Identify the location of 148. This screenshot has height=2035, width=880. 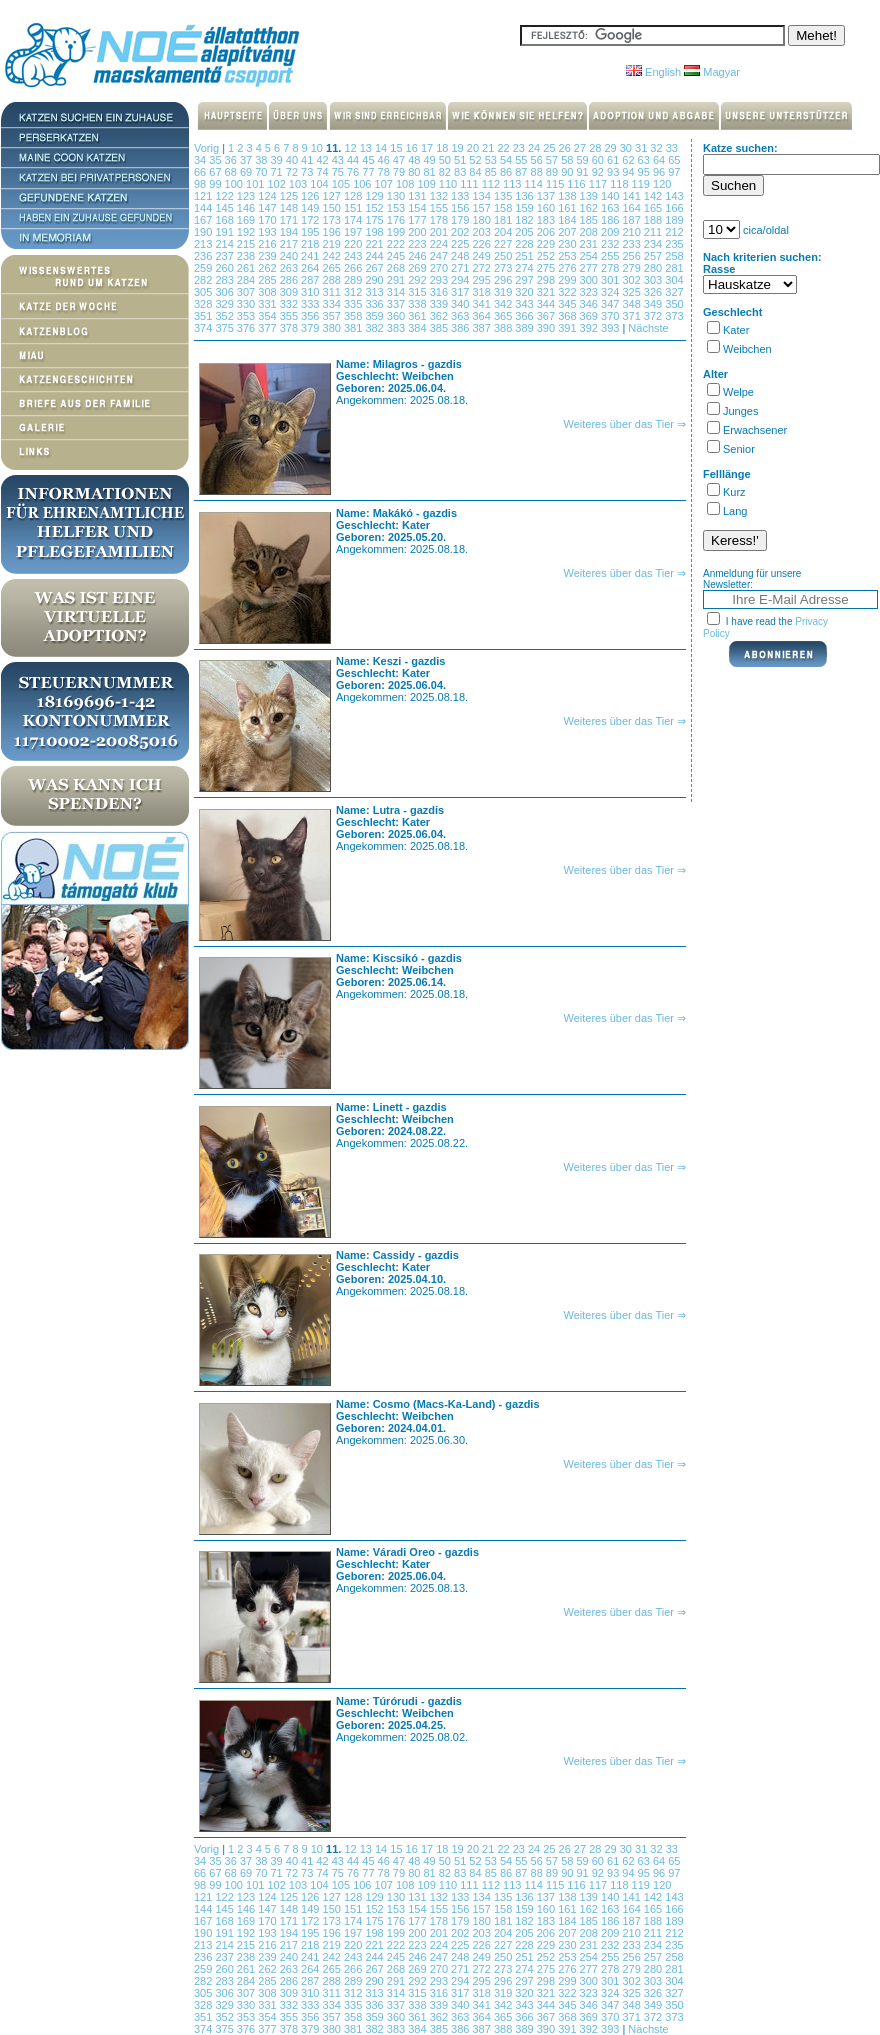
(290, 208).